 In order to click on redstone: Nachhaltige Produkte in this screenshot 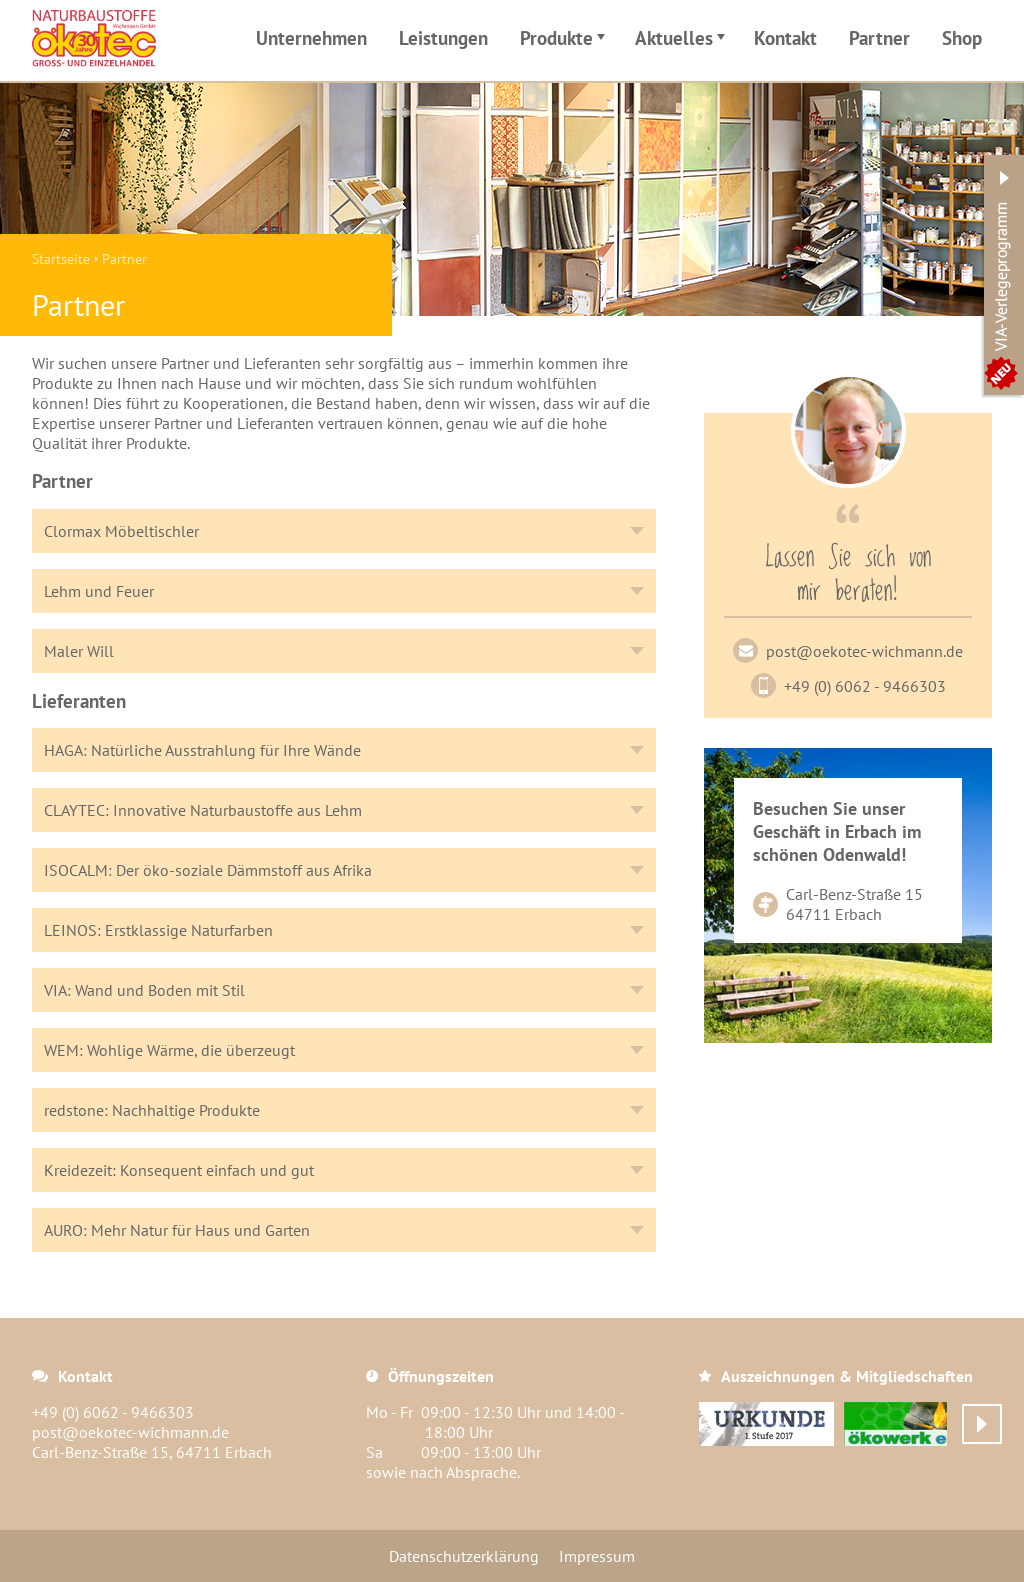, I will do `click(152, 1110)`.